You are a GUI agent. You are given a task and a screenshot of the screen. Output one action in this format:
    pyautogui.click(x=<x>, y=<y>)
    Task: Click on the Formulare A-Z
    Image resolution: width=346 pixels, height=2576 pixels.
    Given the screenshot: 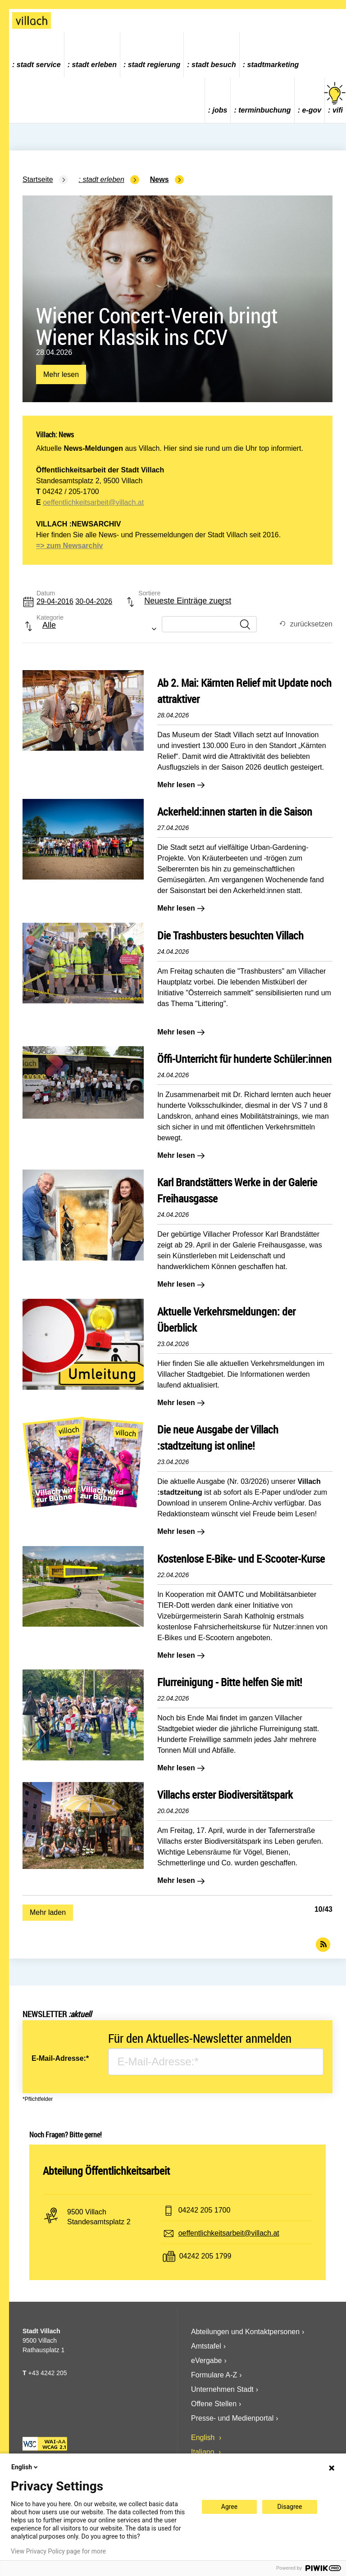 What is the action you would take?
    pyautogui.click(x=214, y=2375)
    